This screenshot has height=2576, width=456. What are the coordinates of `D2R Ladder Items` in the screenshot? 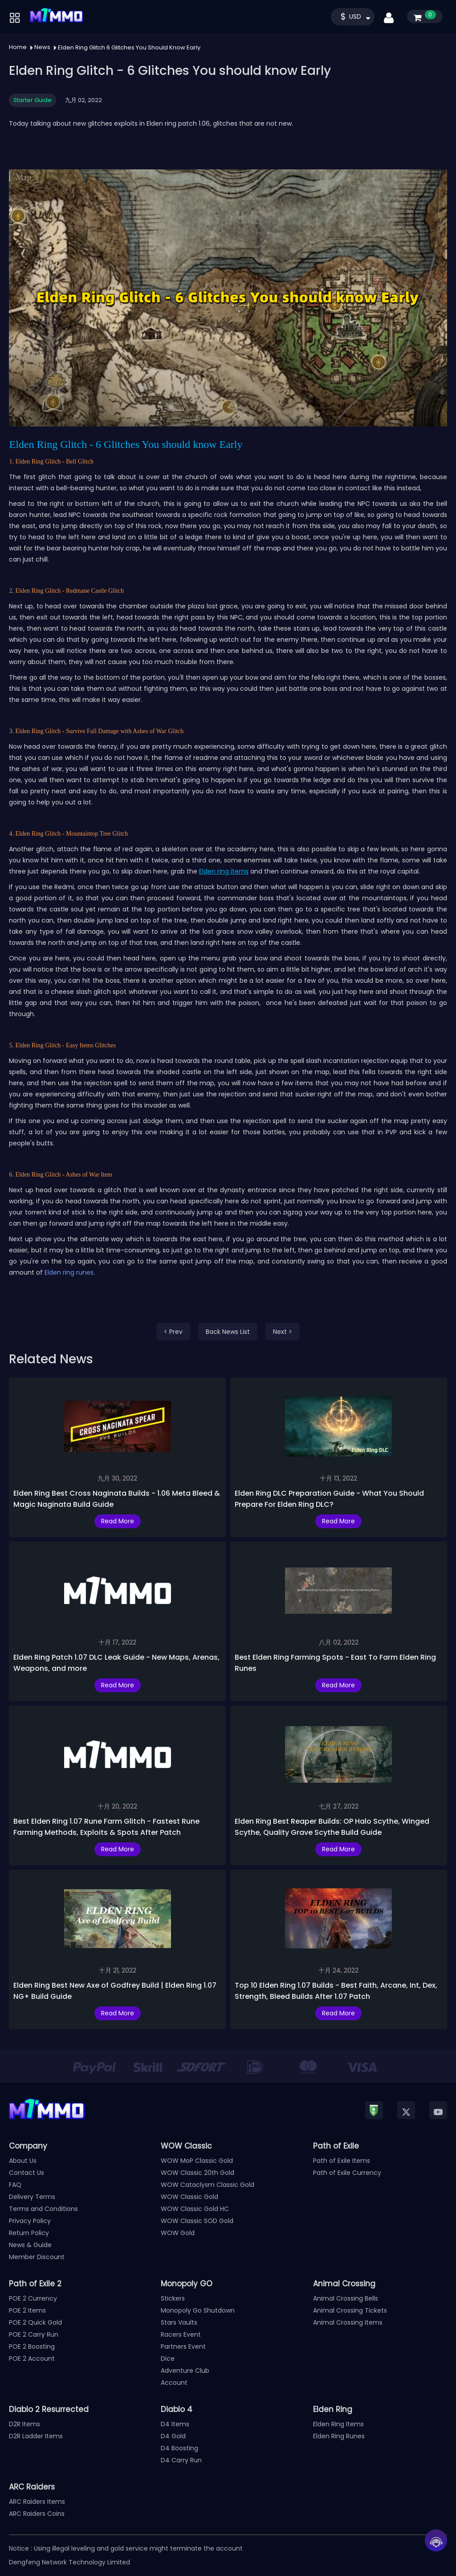 It's located at (36, 2436).